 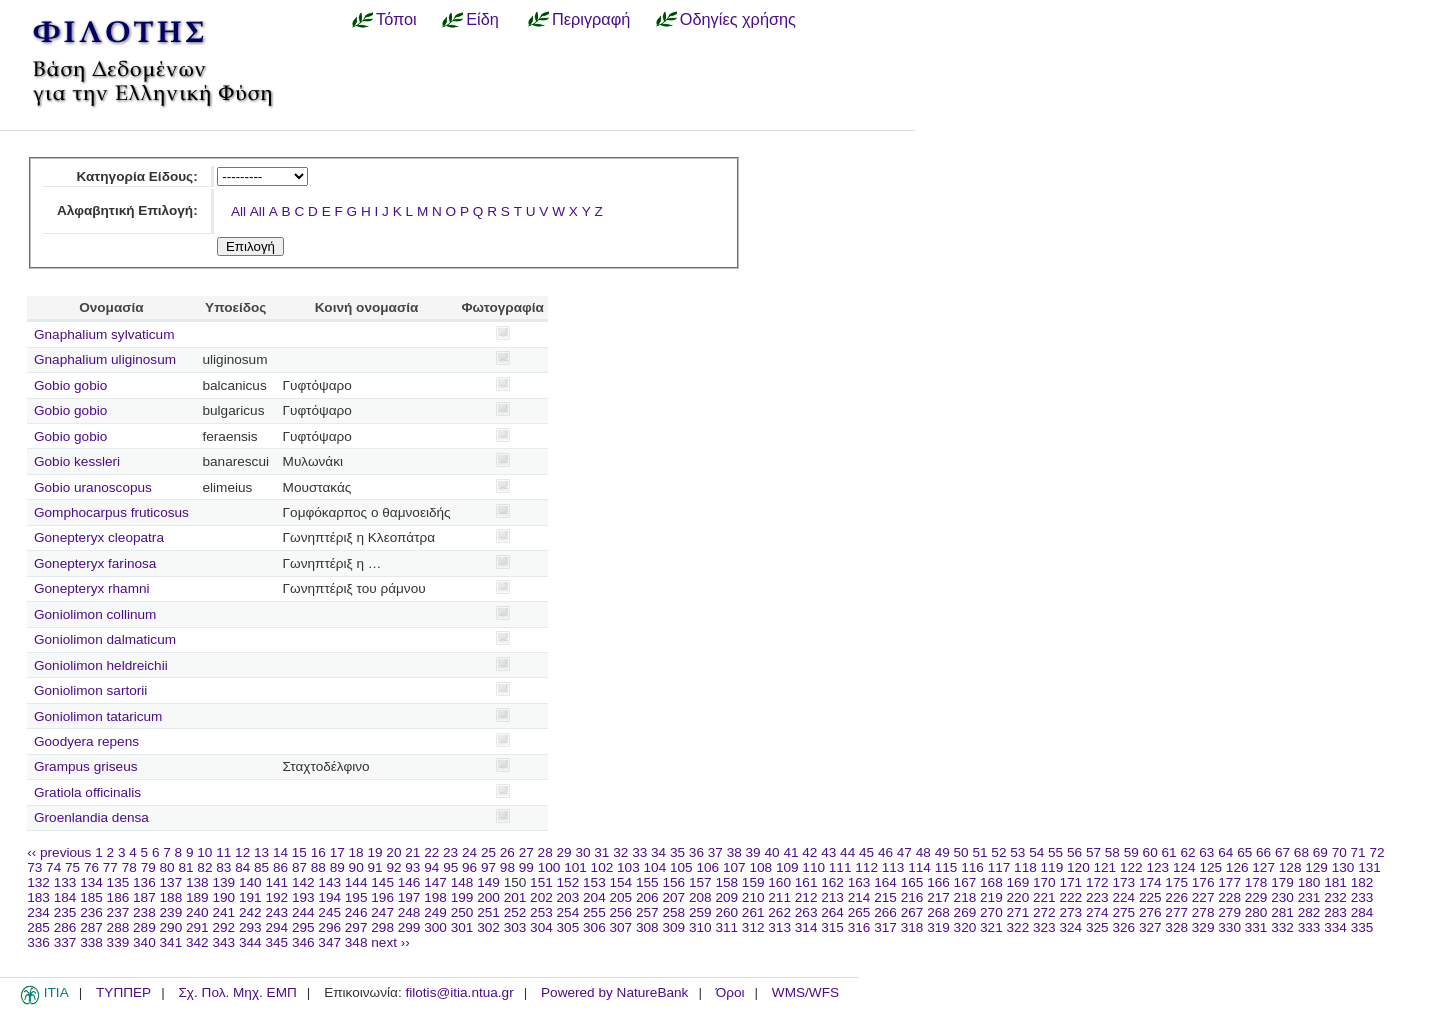 I want to click on 145, so click(x=382, y=882).